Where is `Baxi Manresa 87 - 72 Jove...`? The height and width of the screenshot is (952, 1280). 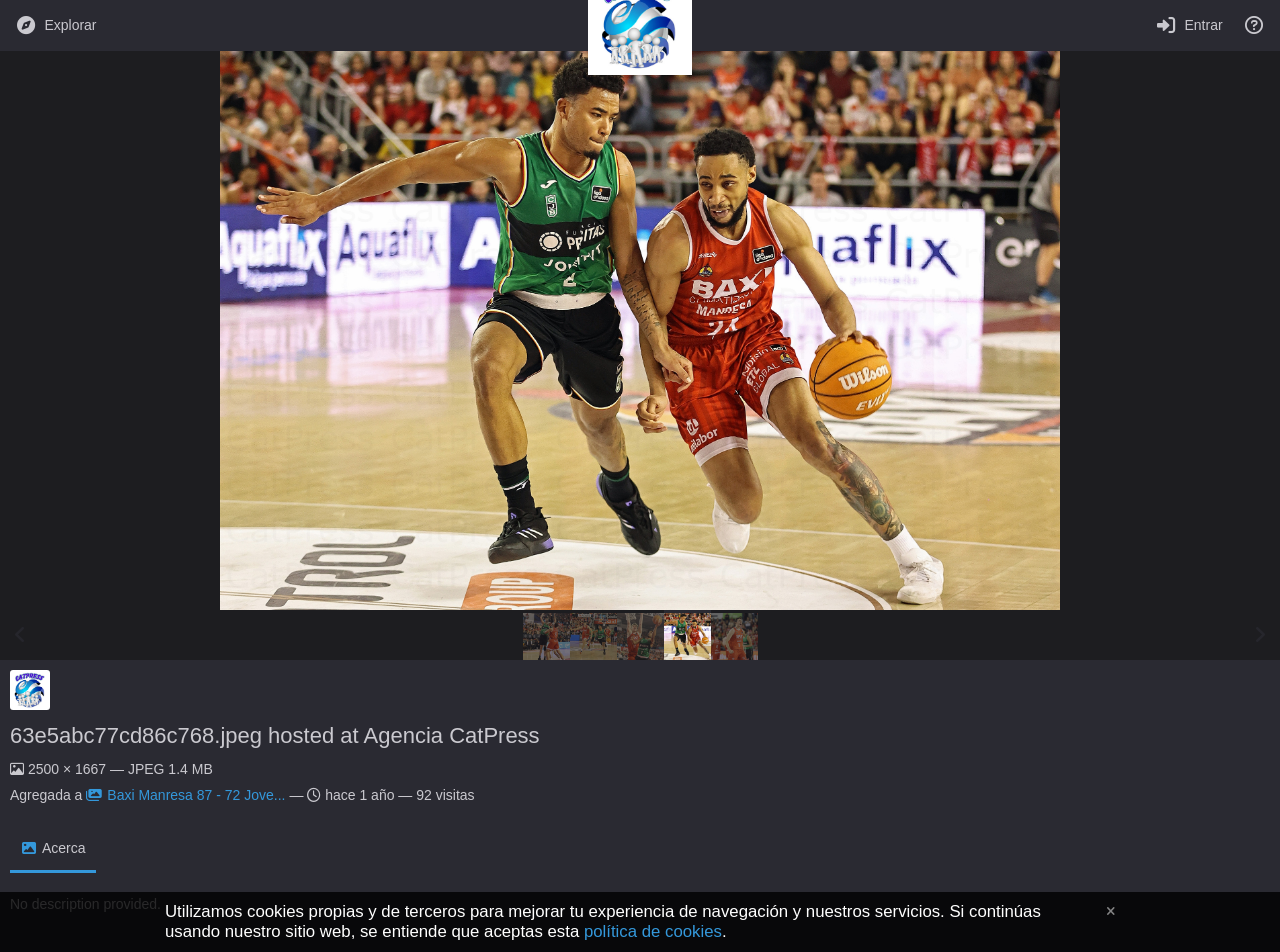 Baxi Manresa 87 - 72 Jove... is located at coordinates (185, 795).